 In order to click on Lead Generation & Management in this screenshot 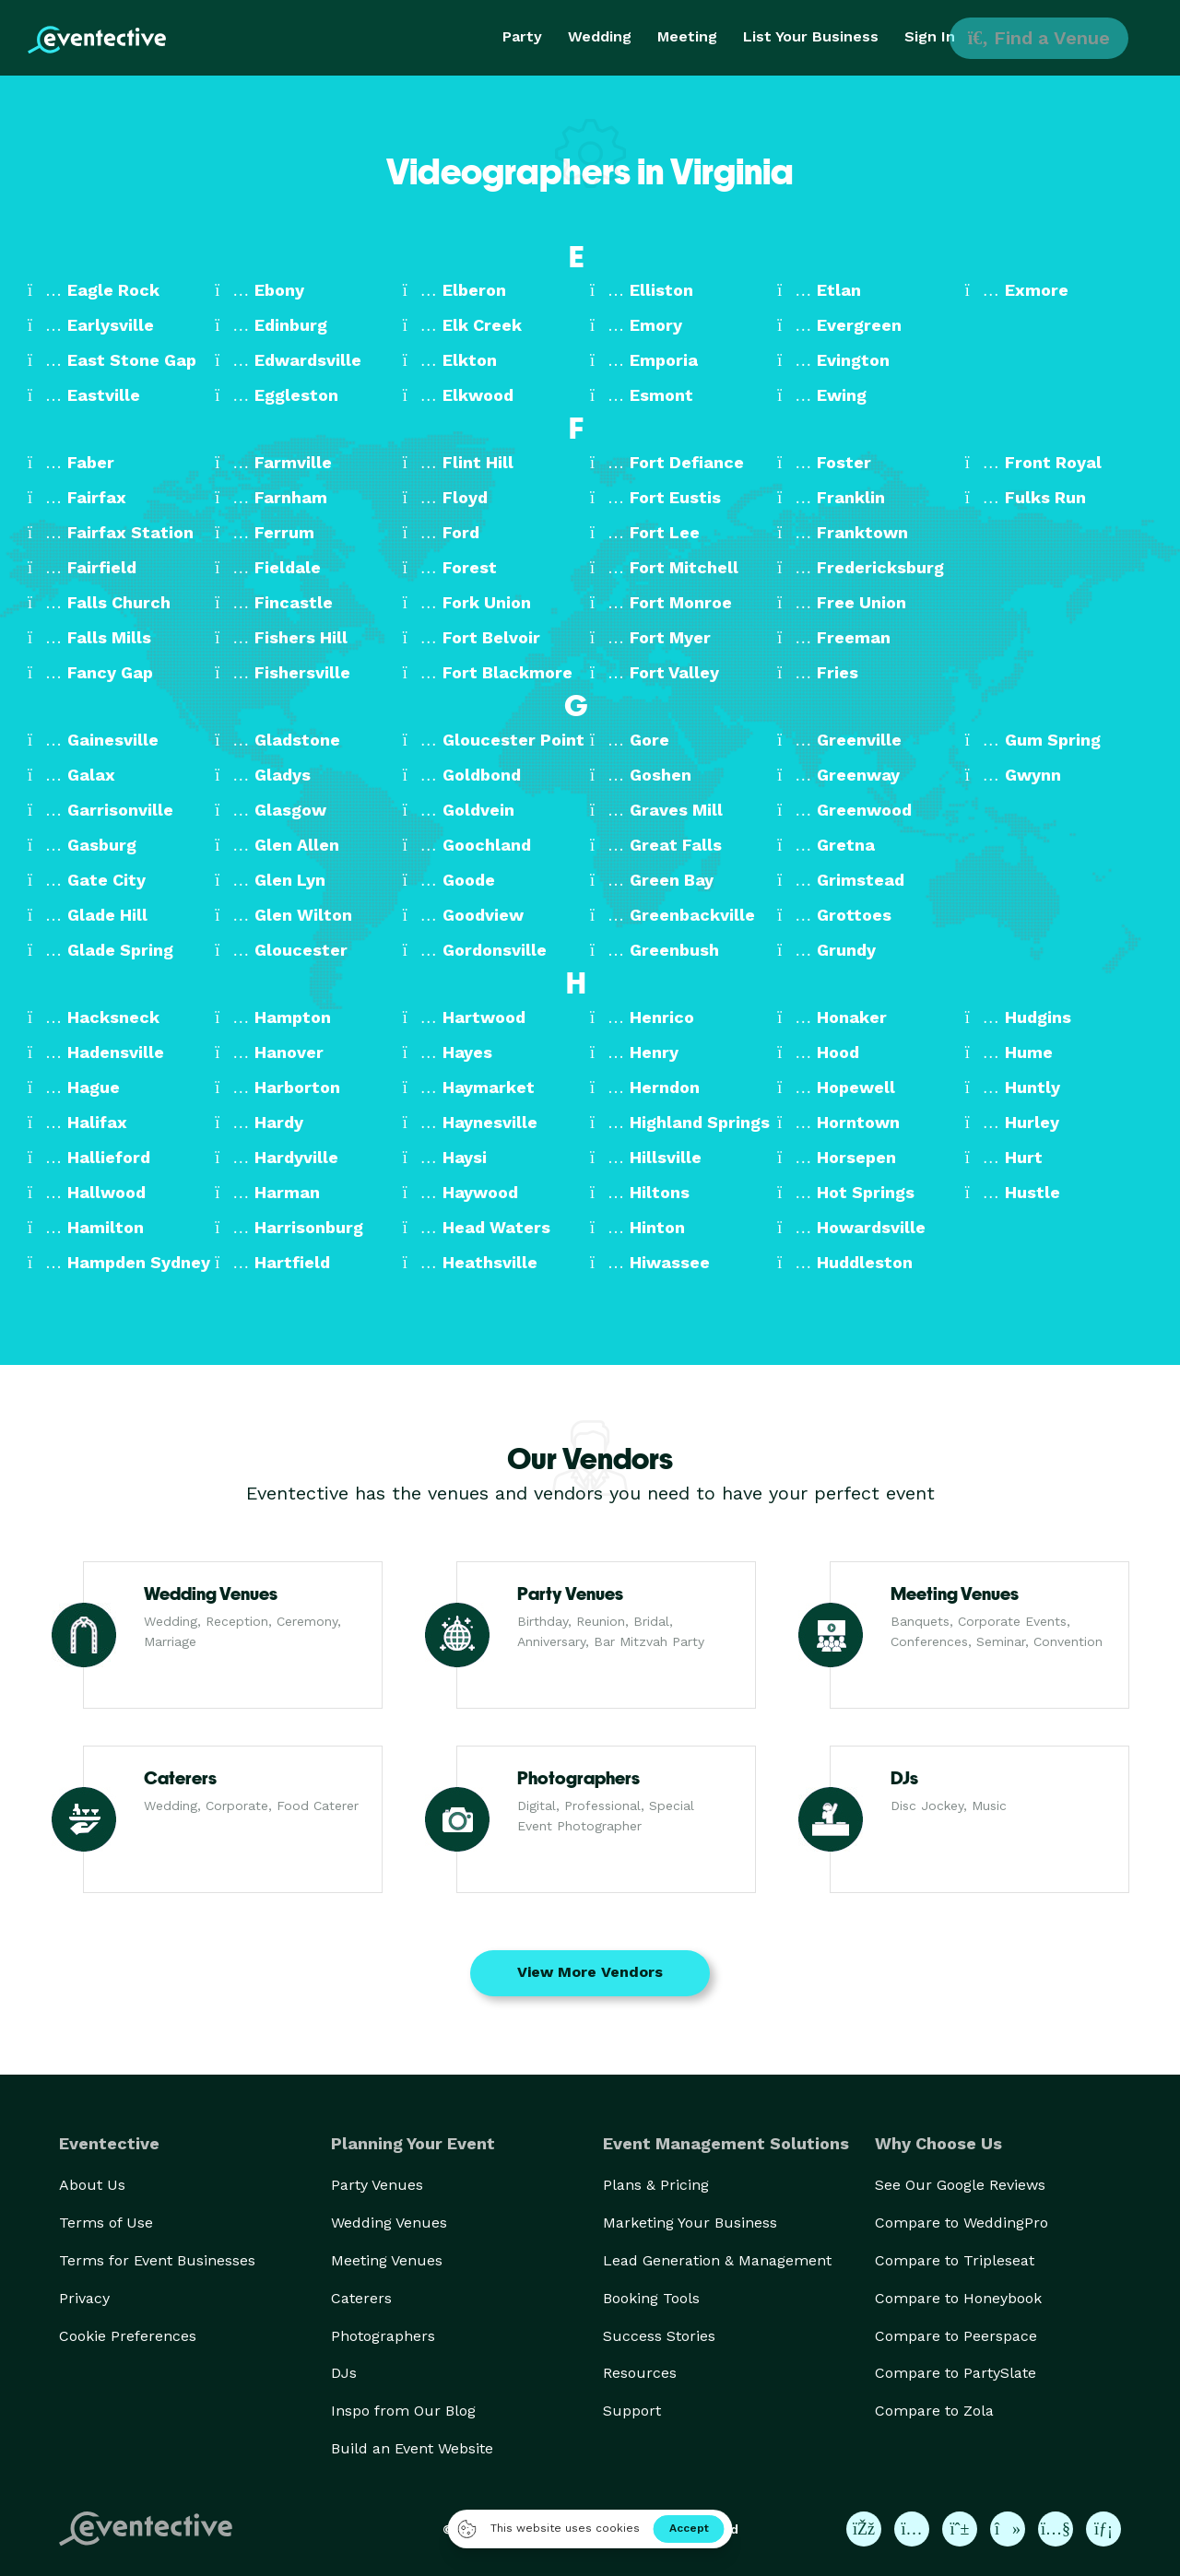, I will do `click(717, 2260)`.